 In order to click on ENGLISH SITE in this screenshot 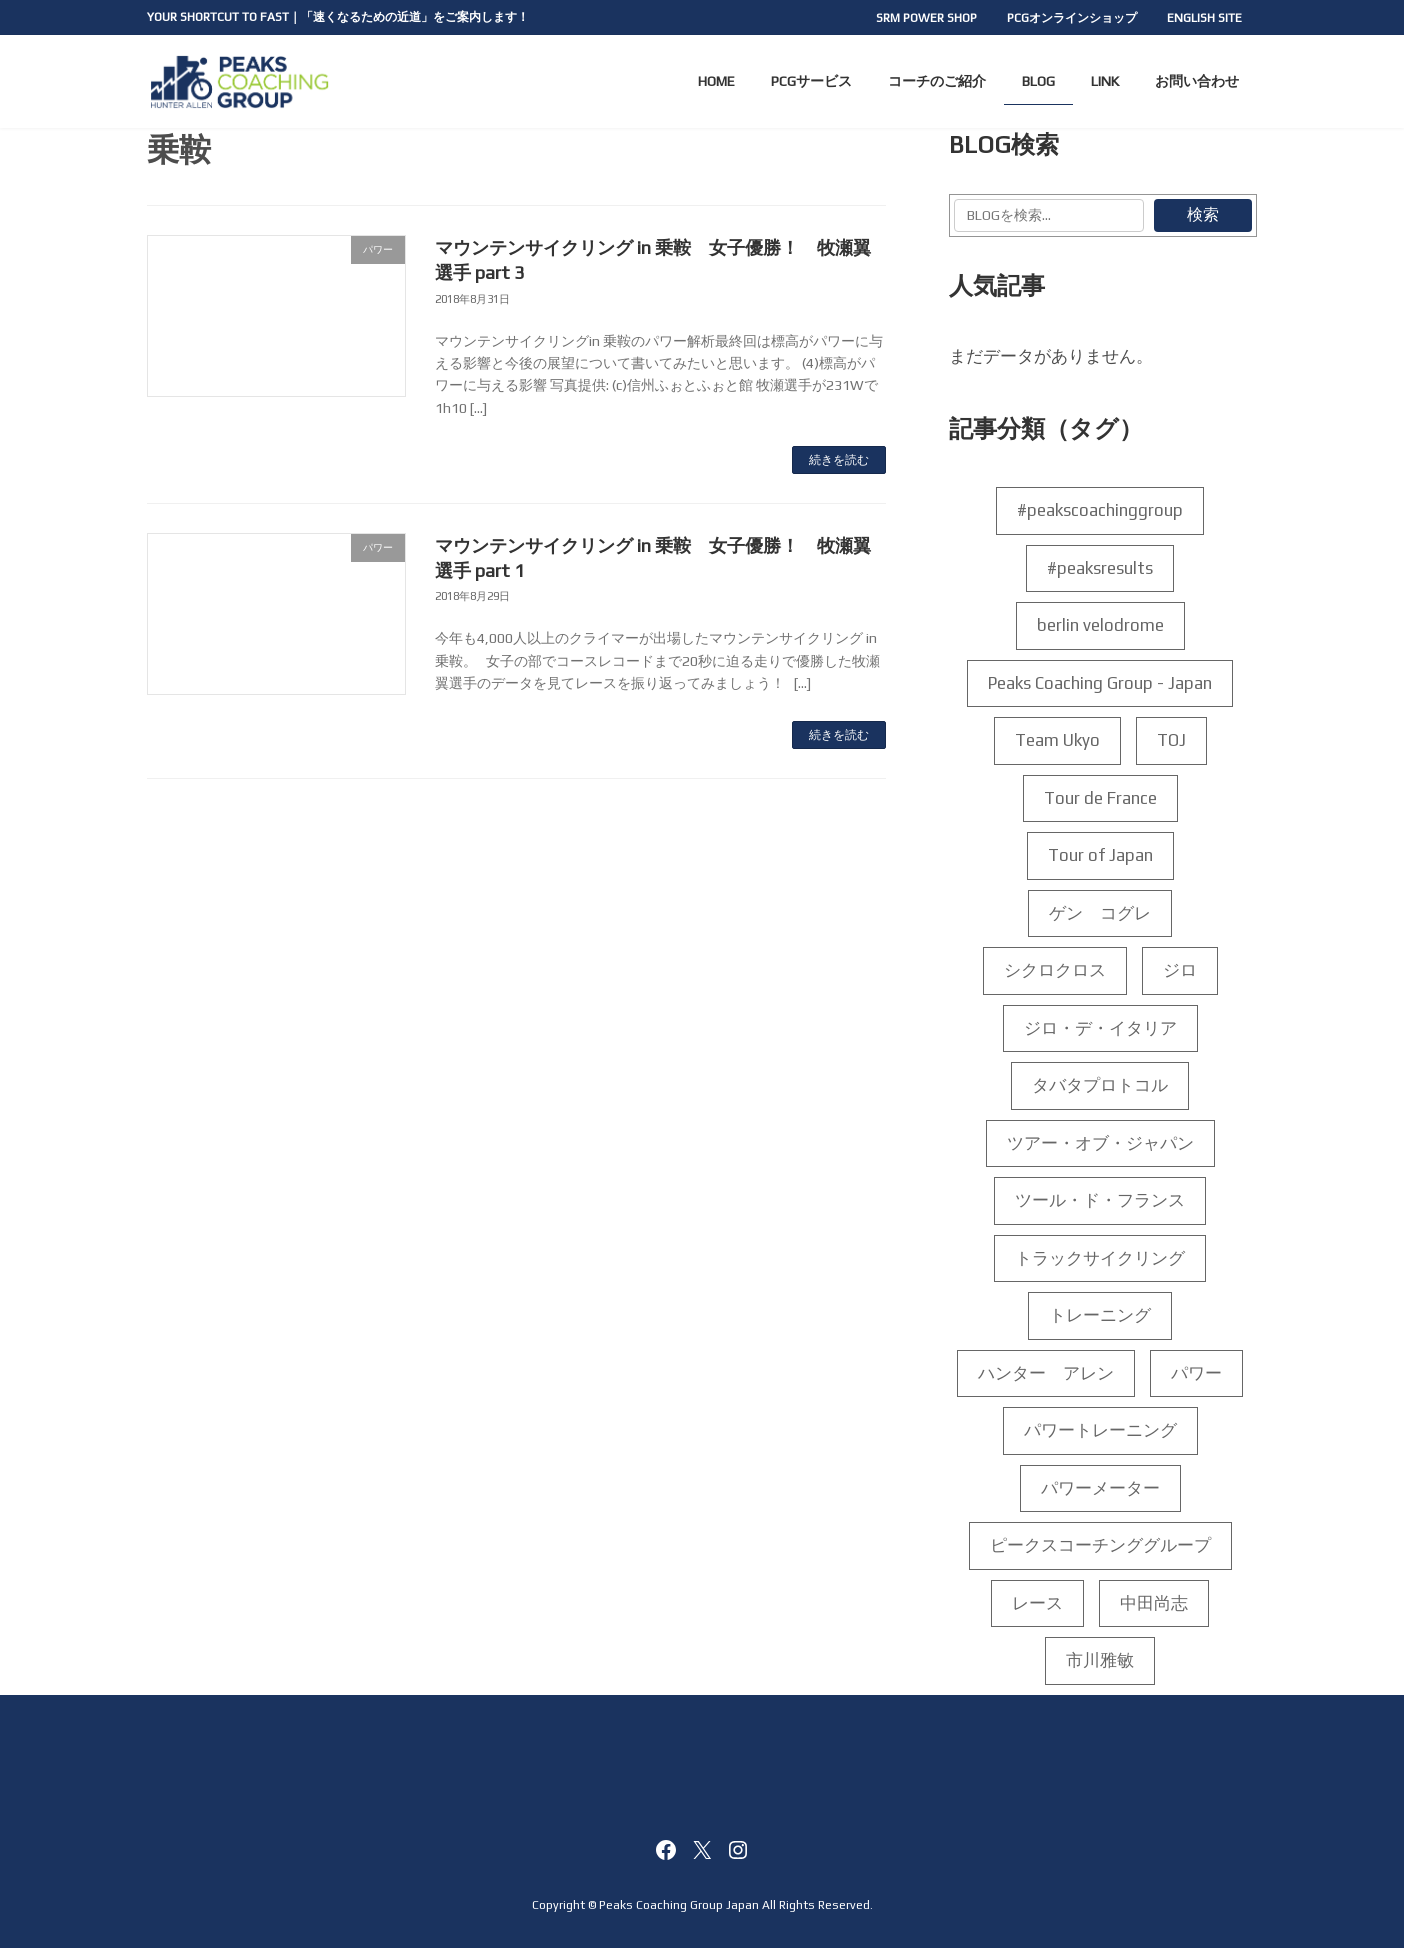, I will do `click(1204, 18)`.